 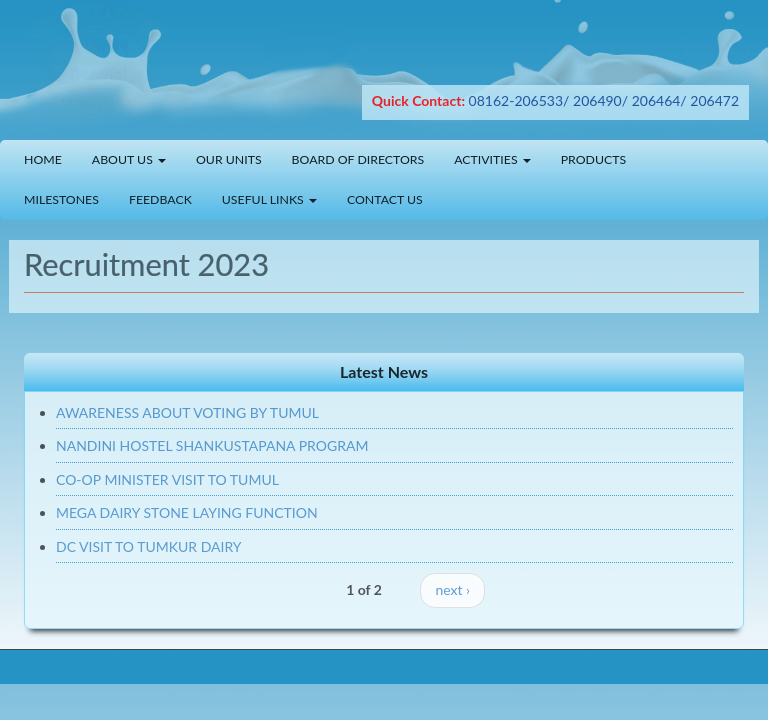 What do you see at coordinates (167, 479) in the screenshot?
I see `CO-OP MINISTER VISIT TO TUMUL` at bounding box center [167, 479].